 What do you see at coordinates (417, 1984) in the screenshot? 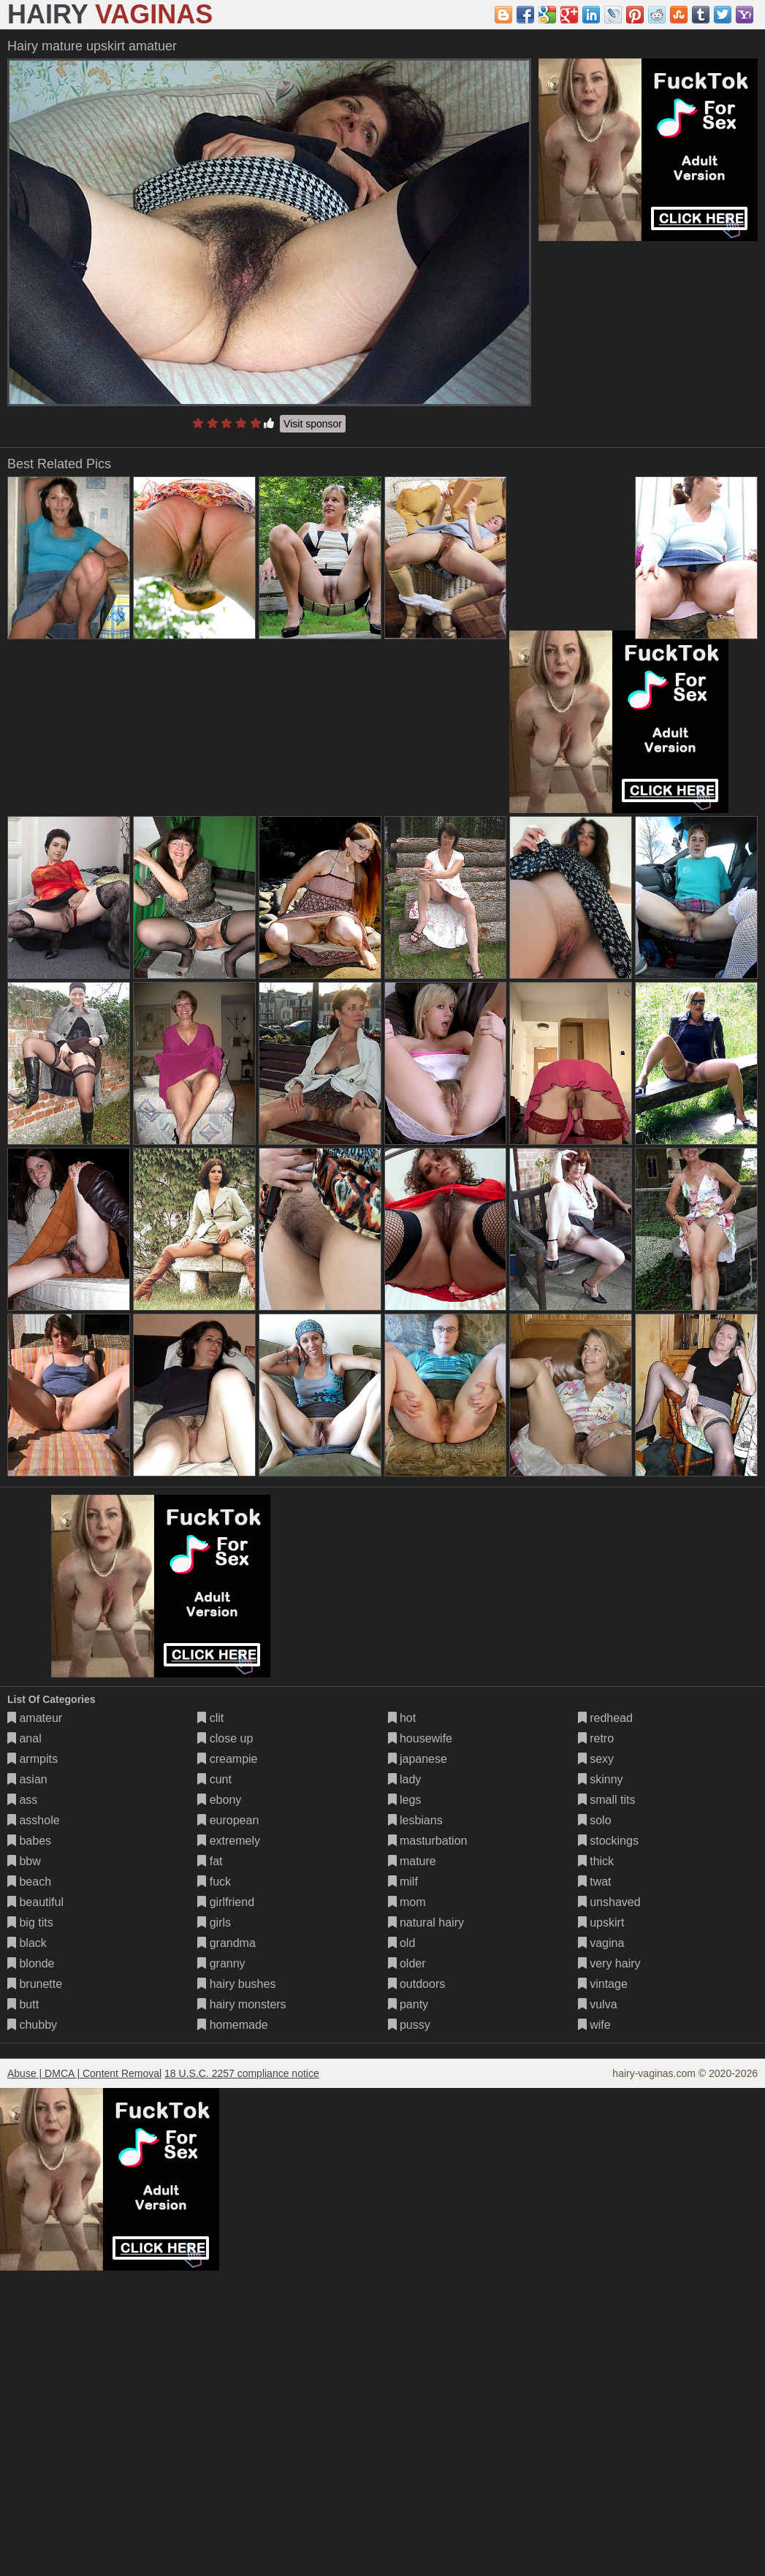
I see `outdoors` at bounding box center [417, 1984].